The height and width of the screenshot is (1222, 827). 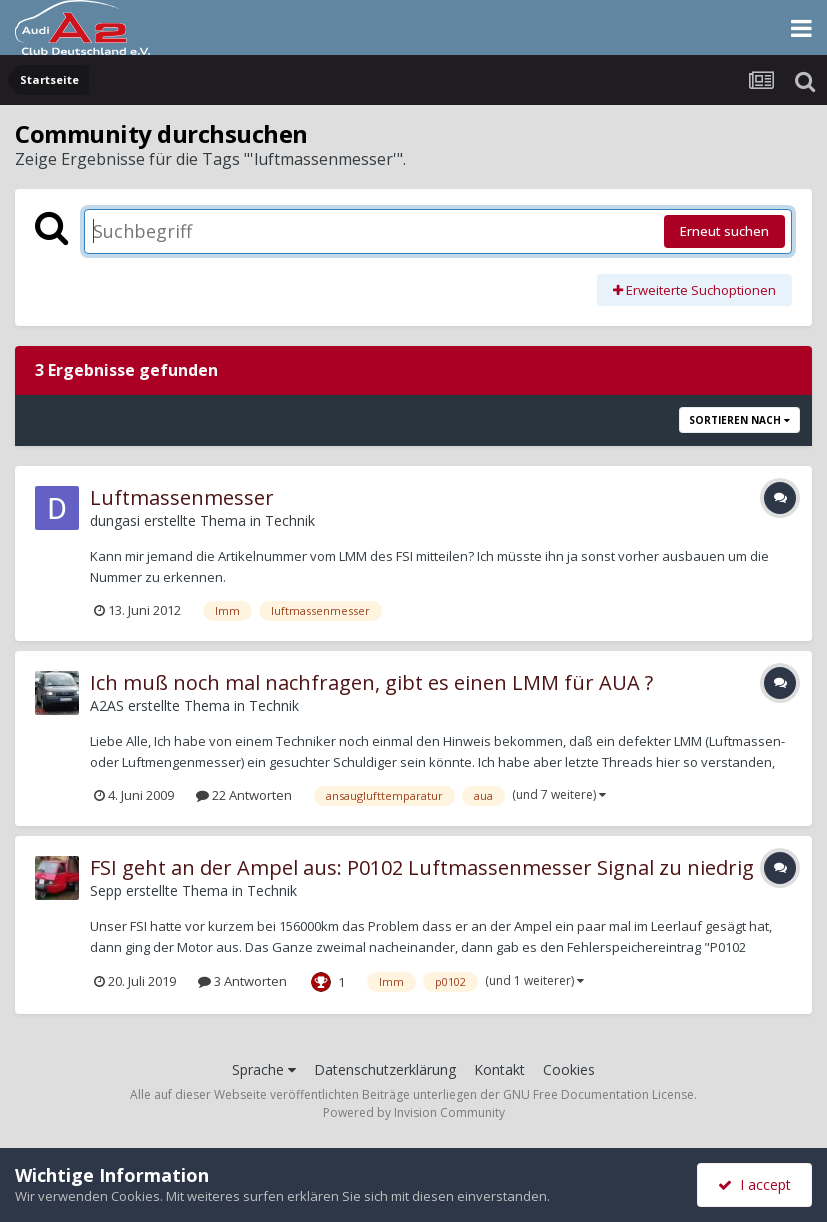 I want to click on Ich muß noch mal nachfragen, gibt es einen LMM für AUA ?, so click(x=371, y=682).